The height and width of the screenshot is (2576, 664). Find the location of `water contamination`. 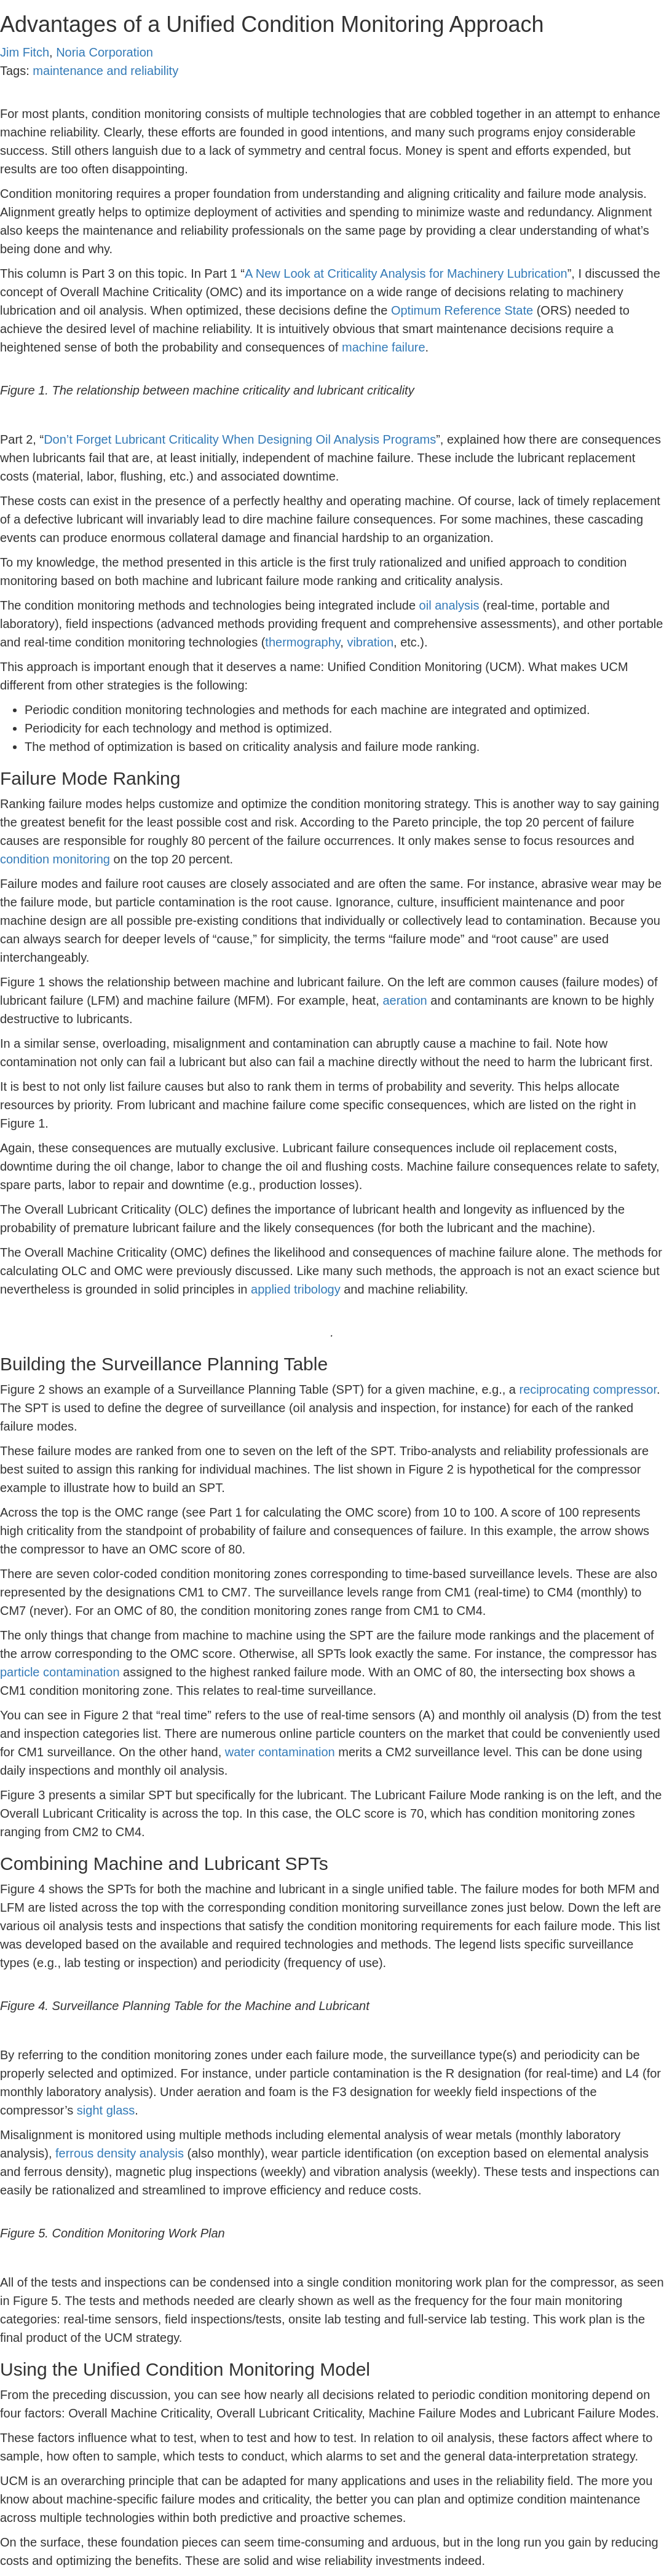

water contamination is located at coordinates (280, 1752).